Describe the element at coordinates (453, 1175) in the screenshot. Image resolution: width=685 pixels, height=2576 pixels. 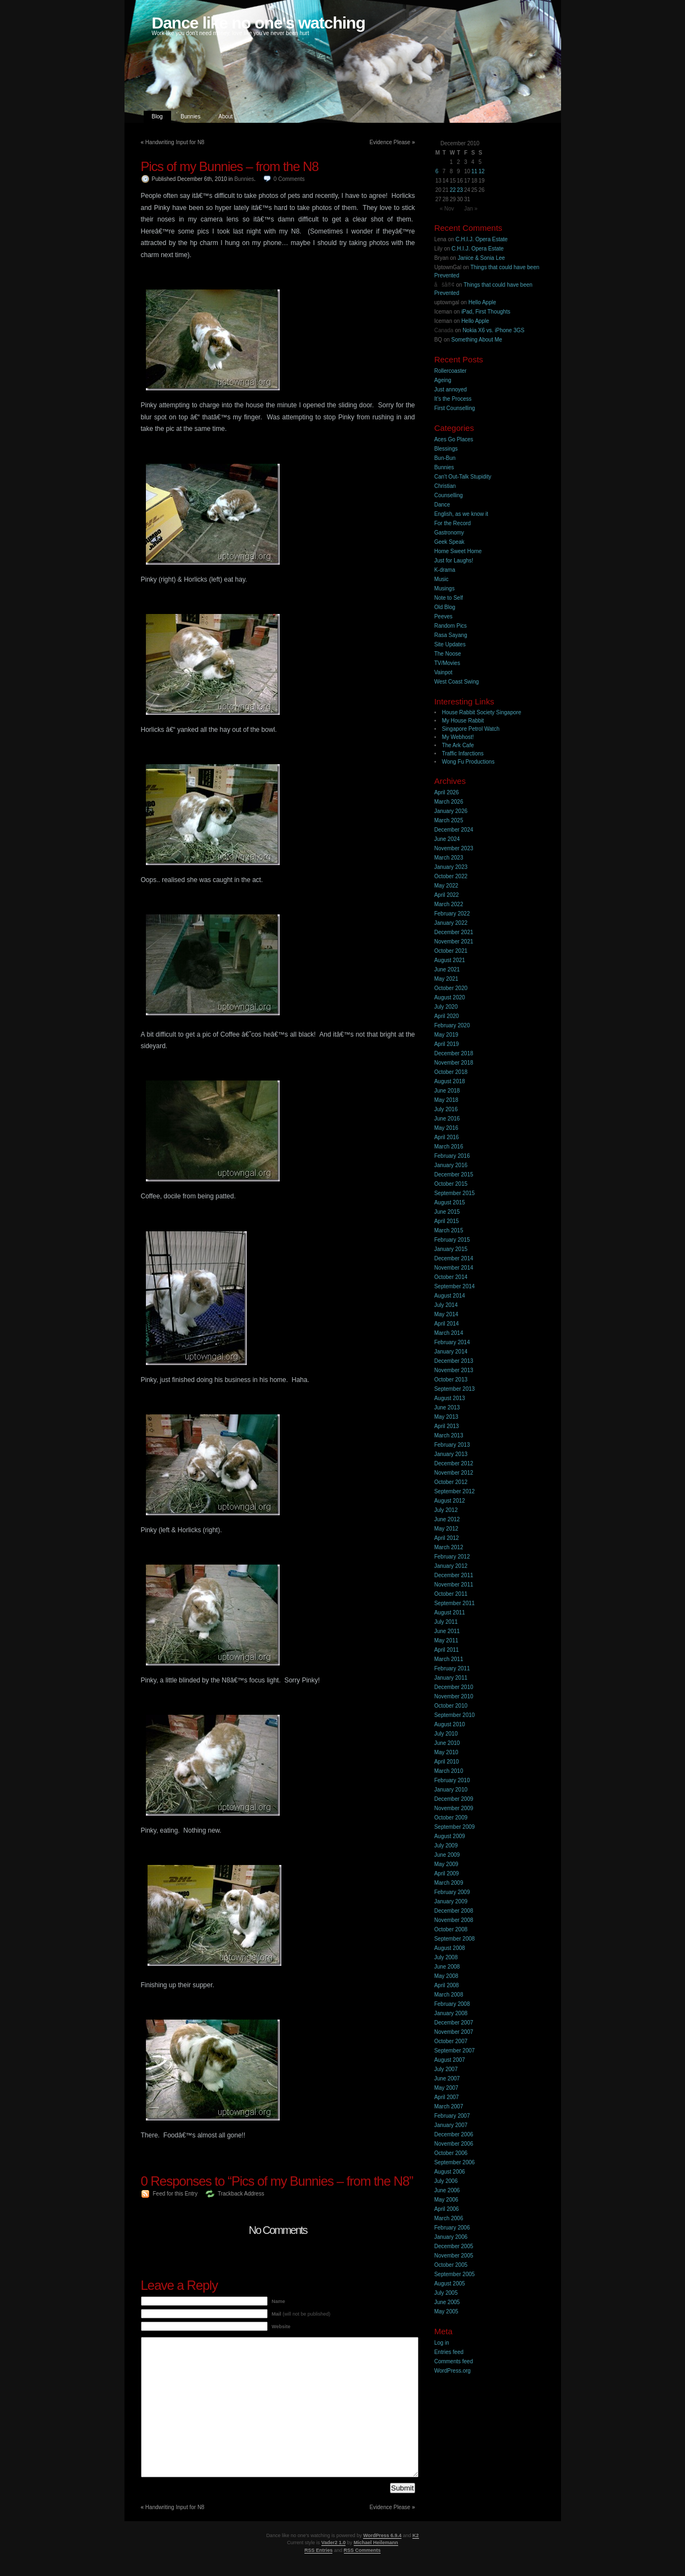
I see `December 2015` at that location.